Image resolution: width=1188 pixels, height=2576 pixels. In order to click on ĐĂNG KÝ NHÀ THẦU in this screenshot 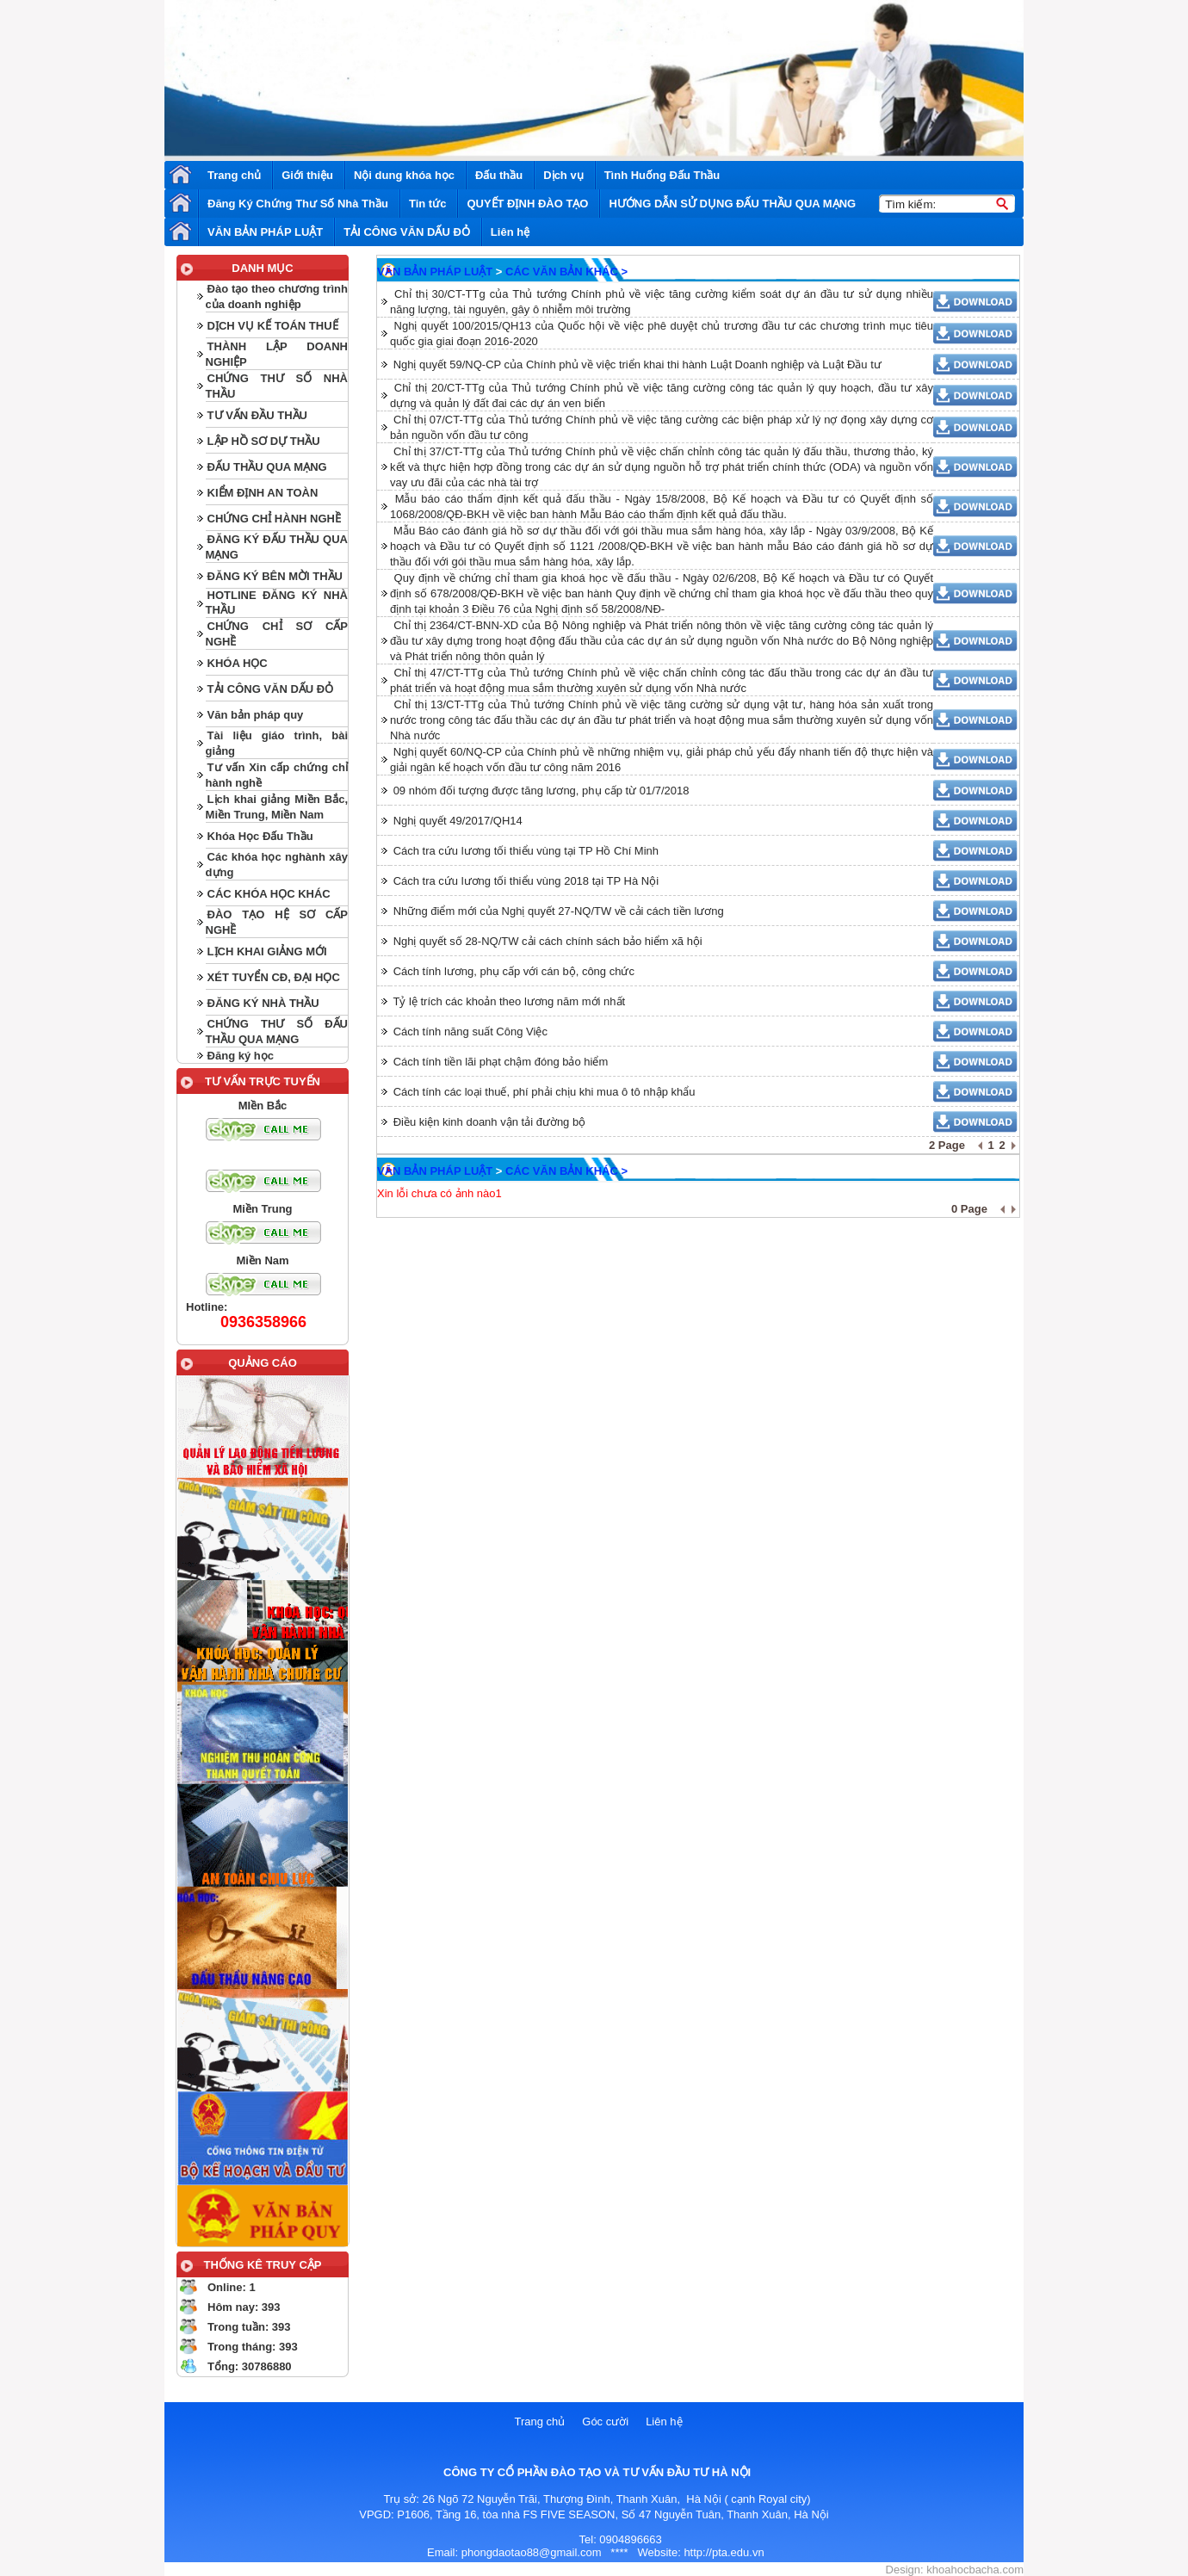, I will do `click(263, 1003)`.